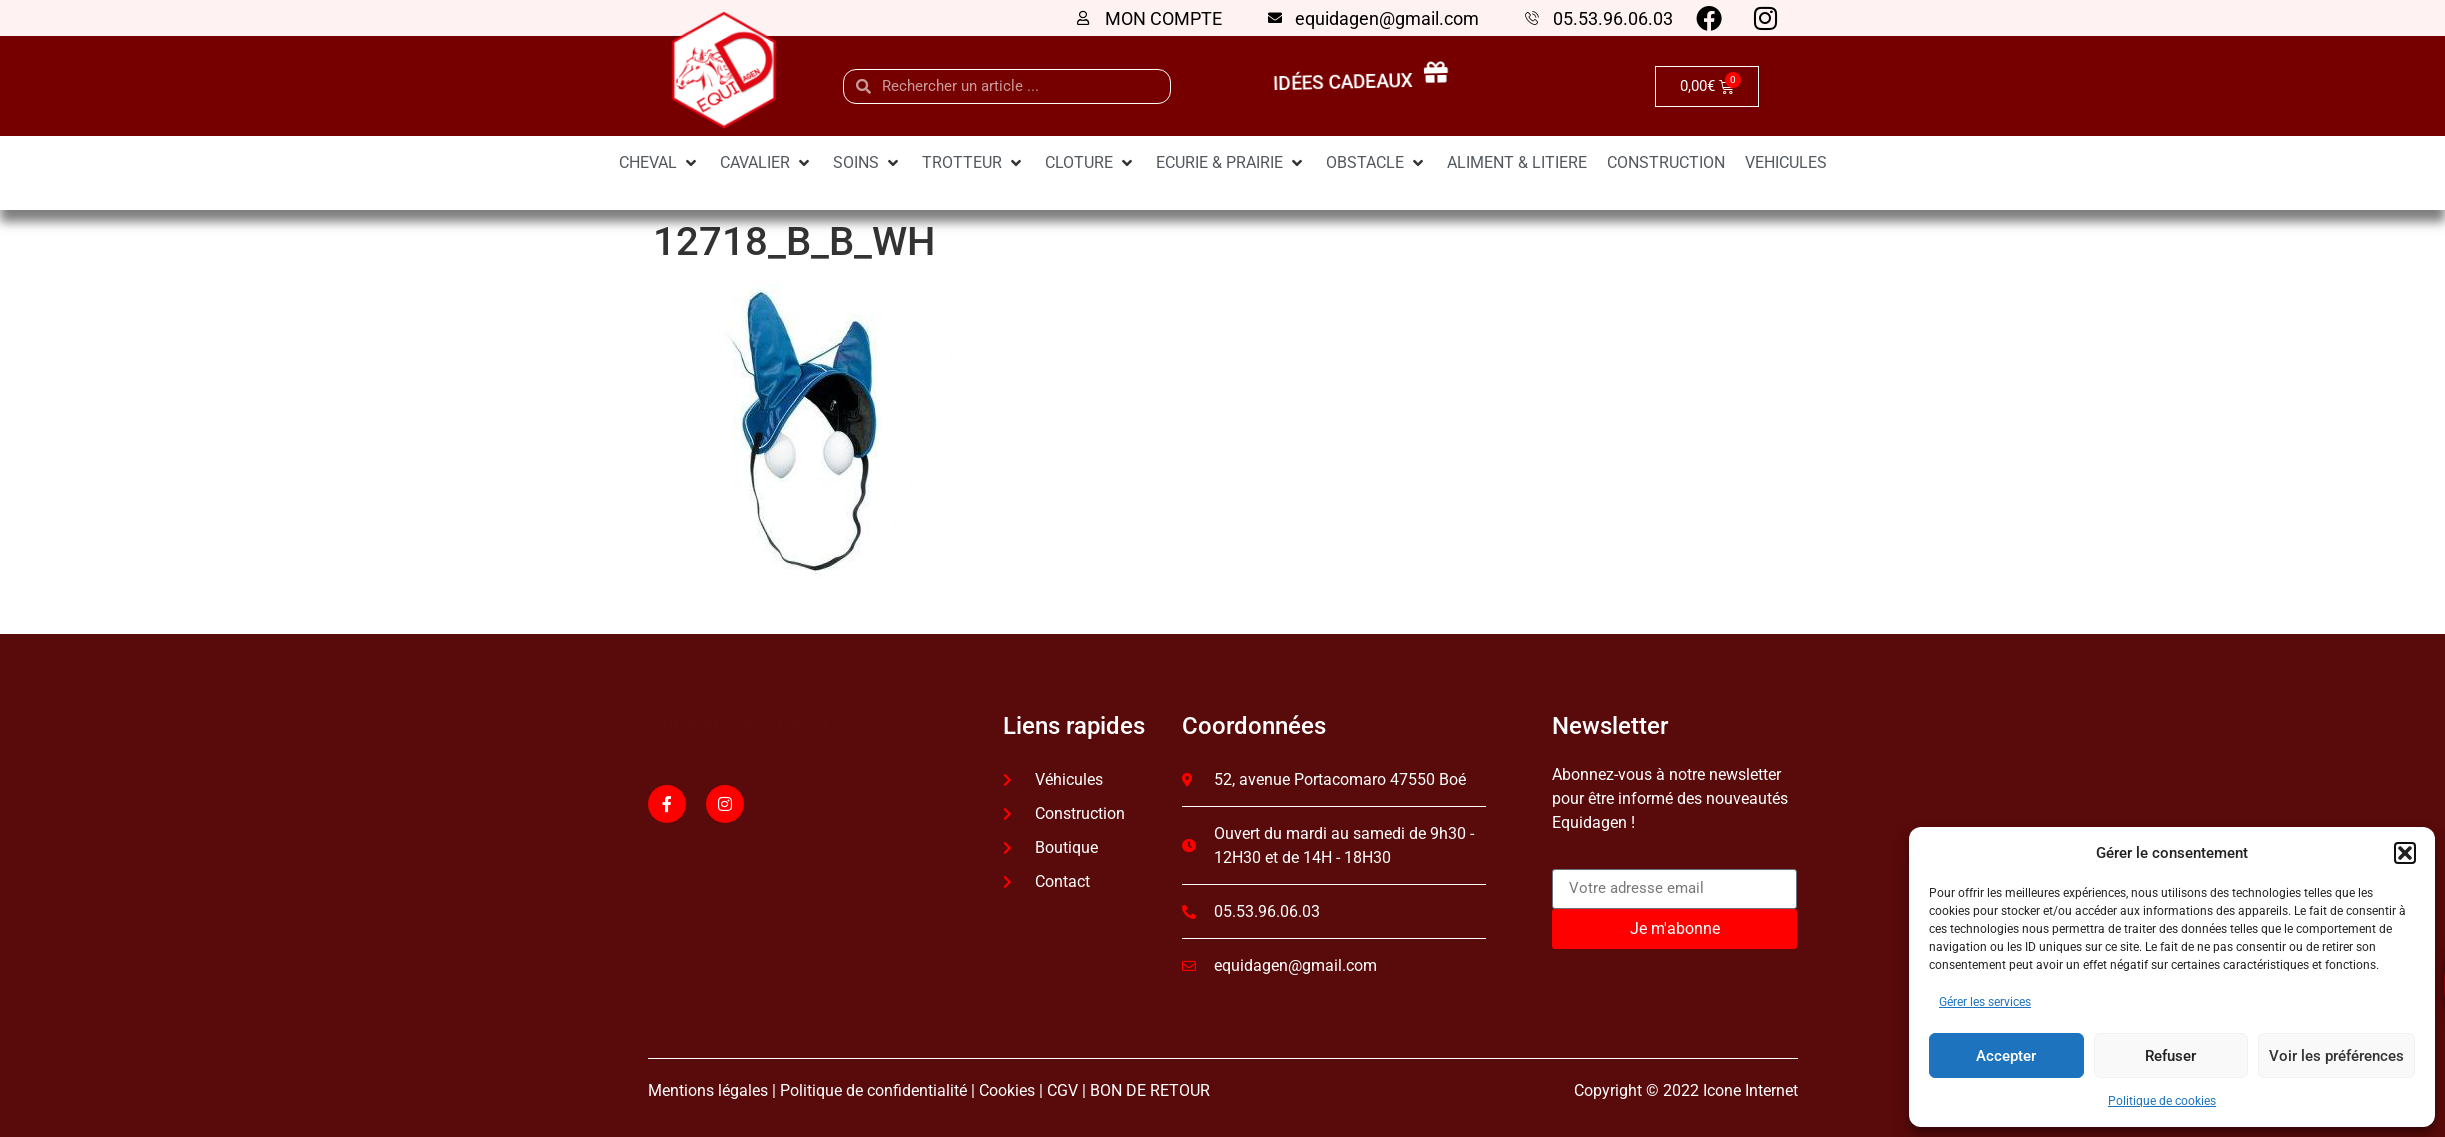  Describe the element at coordinates (973, 163) in the screenshot. I see `[TROTTEUR]` at that location.